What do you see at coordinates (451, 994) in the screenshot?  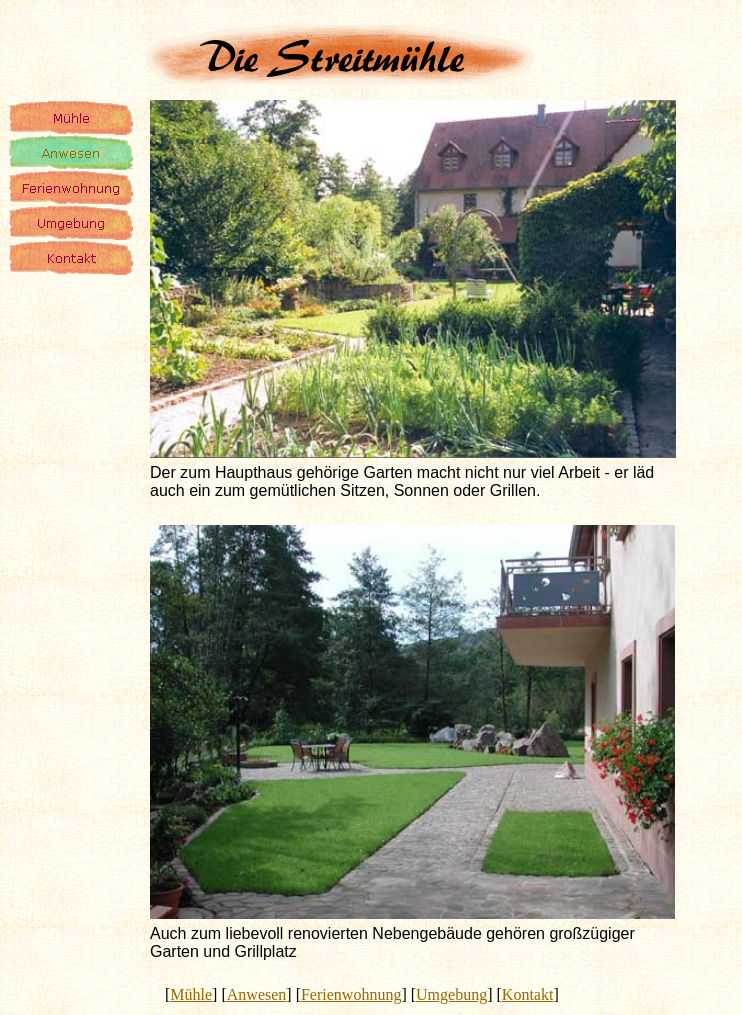 I see `Umgebung` at bounding box center [451, 994].